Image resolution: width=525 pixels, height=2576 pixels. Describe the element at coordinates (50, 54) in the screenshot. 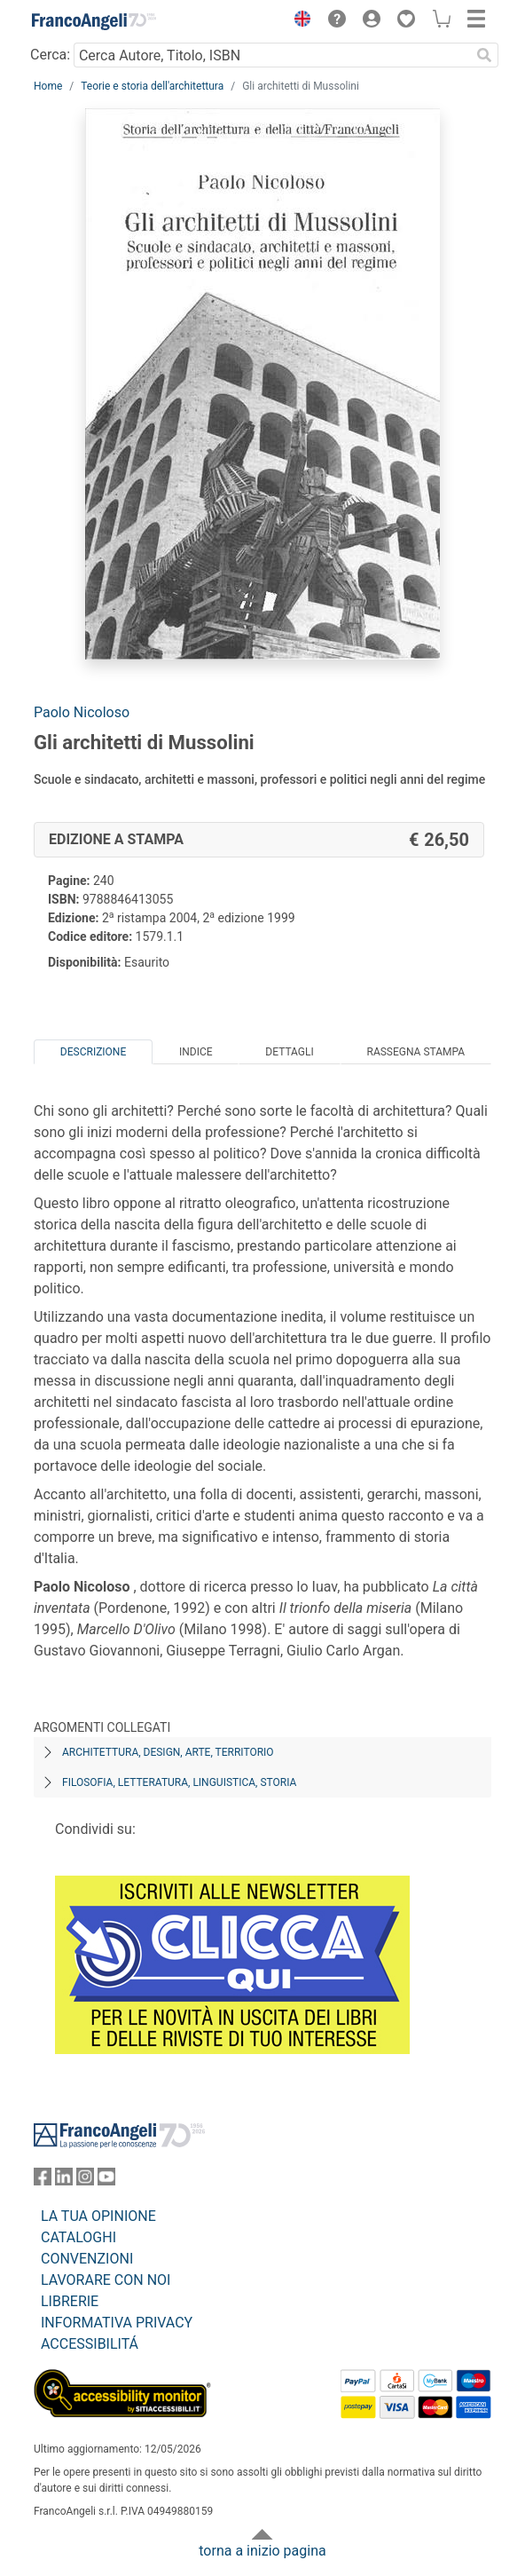

I see `Cerca:` at that location.